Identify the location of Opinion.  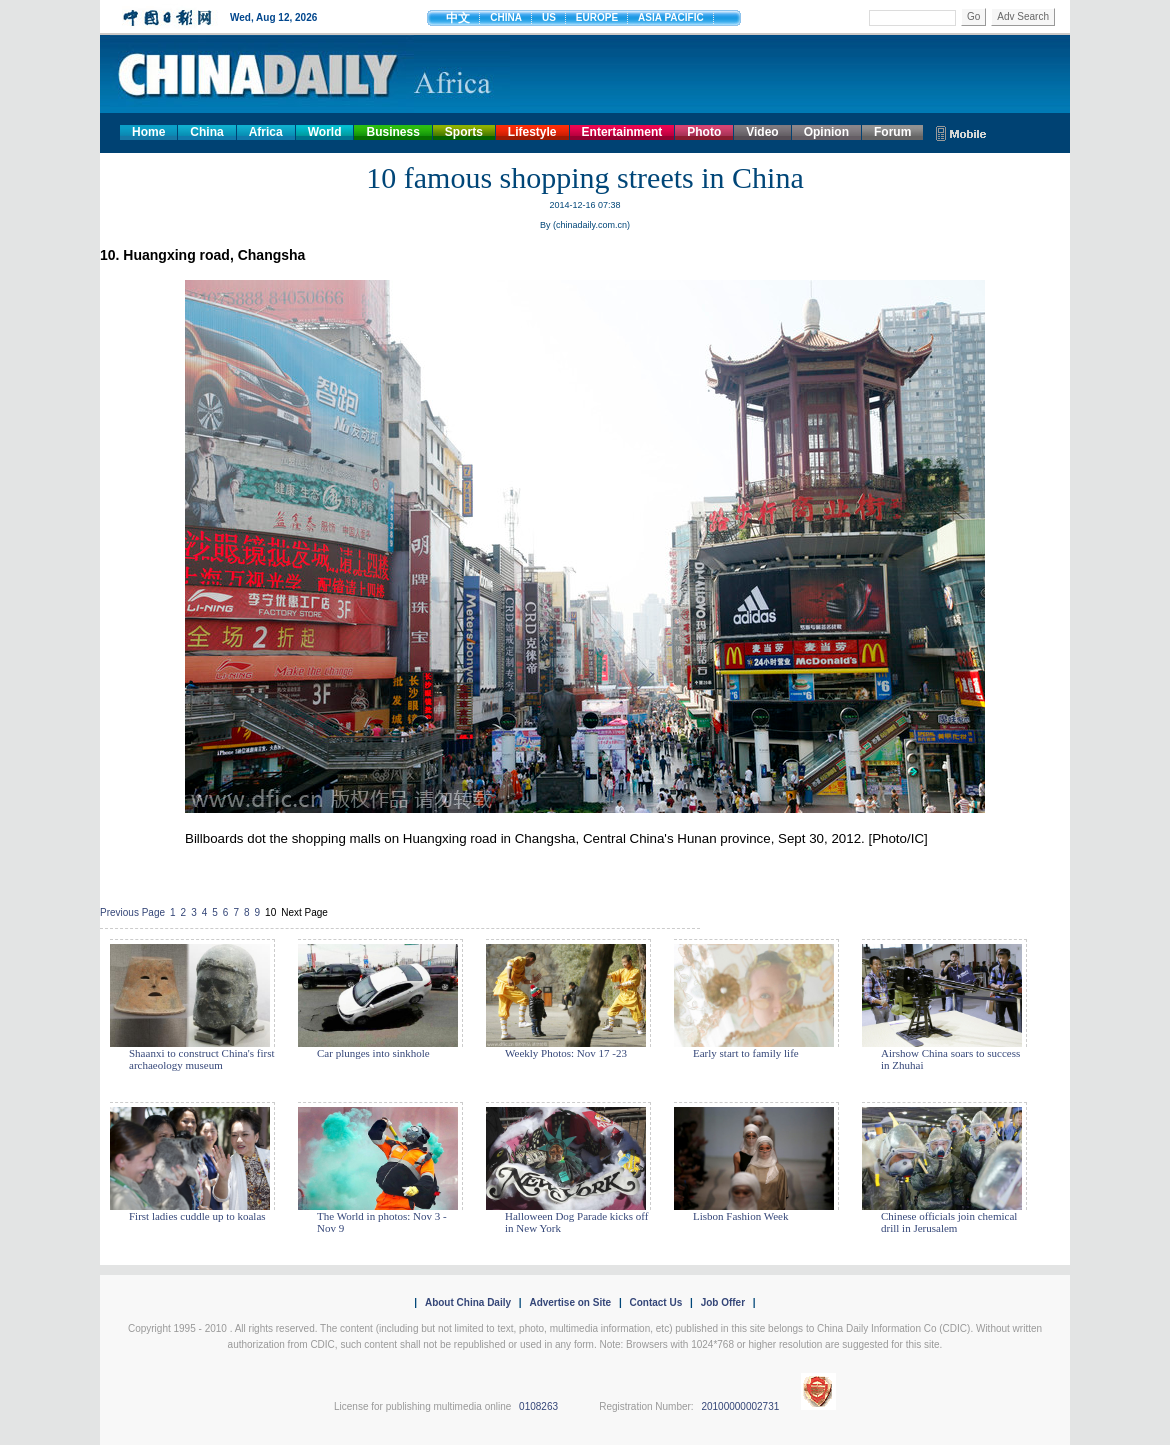
(826, 132).